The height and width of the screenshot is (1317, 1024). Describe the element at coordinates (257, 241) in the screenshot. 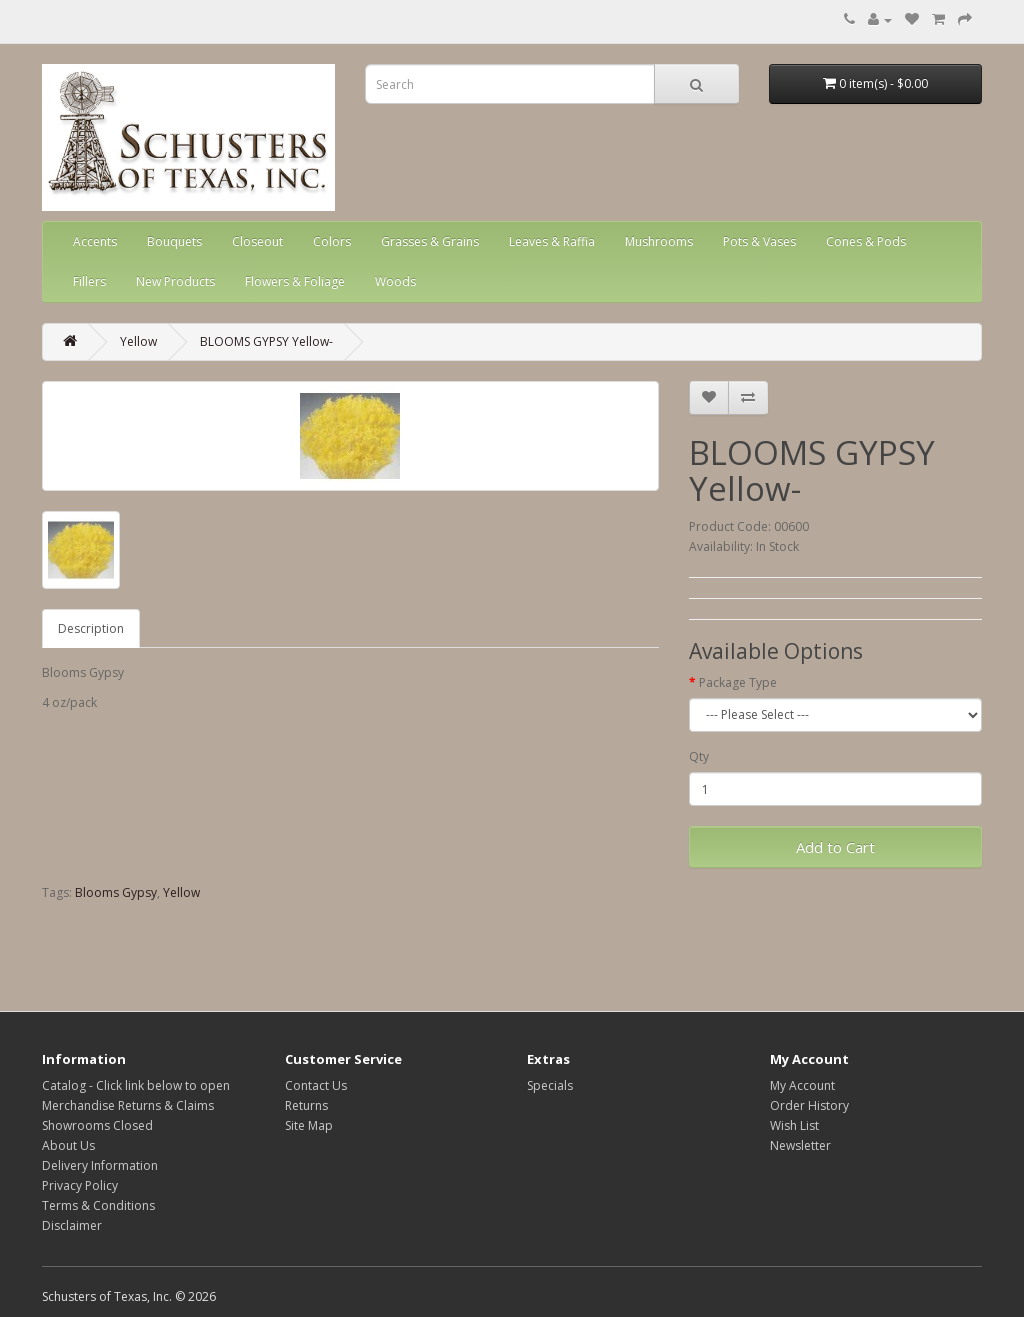

I see `Closeout` at that location.